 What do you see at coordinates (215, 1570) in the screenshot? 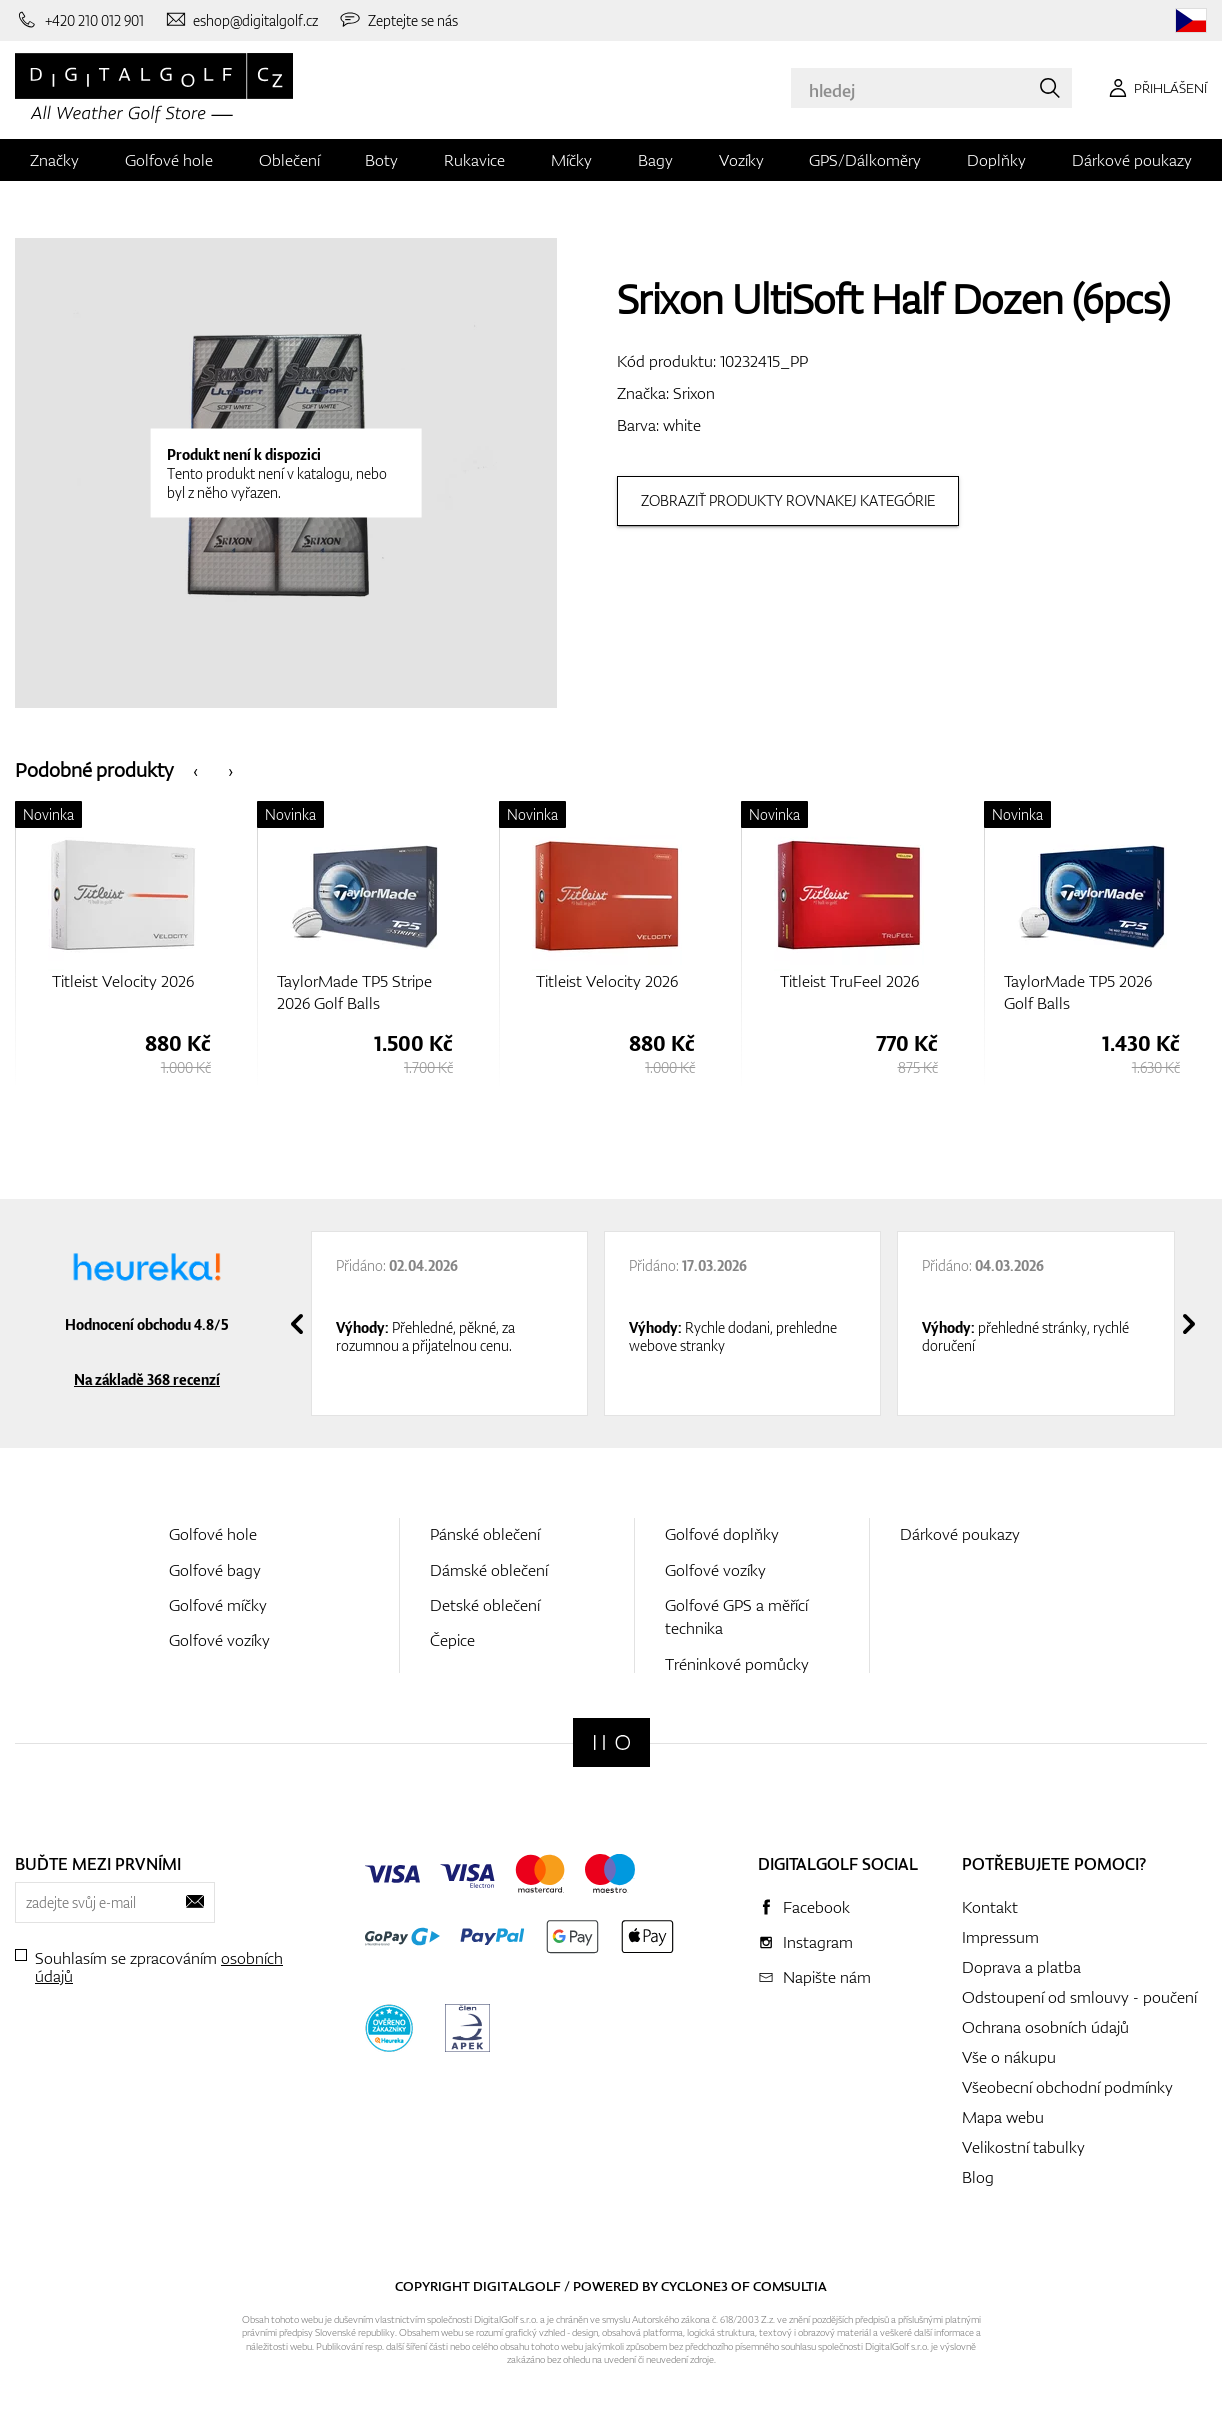
I see `Golfové bagy` at bounding box center [215, 1570].